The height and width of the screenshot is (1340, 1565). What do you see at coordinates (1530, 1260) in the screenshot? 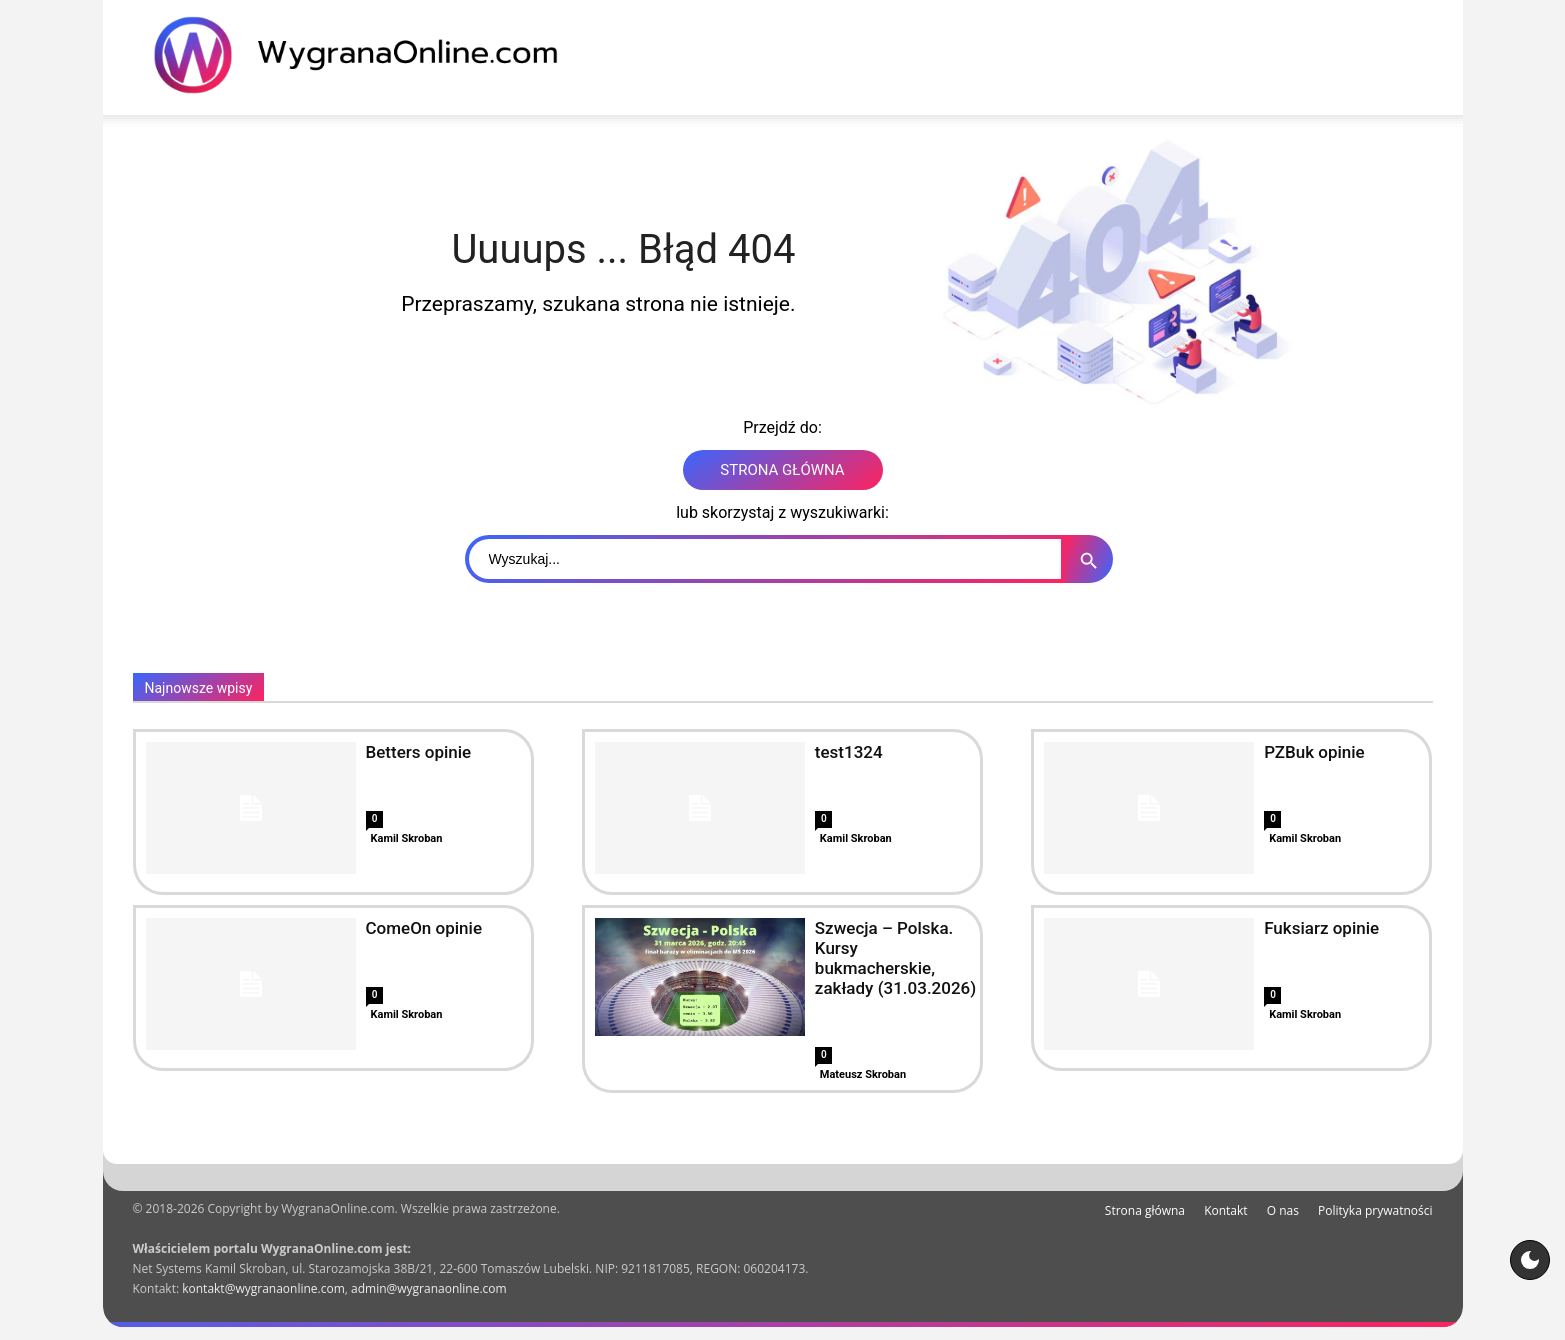
I see `[Motyw strony]` at bounding box center [1530, 1260].